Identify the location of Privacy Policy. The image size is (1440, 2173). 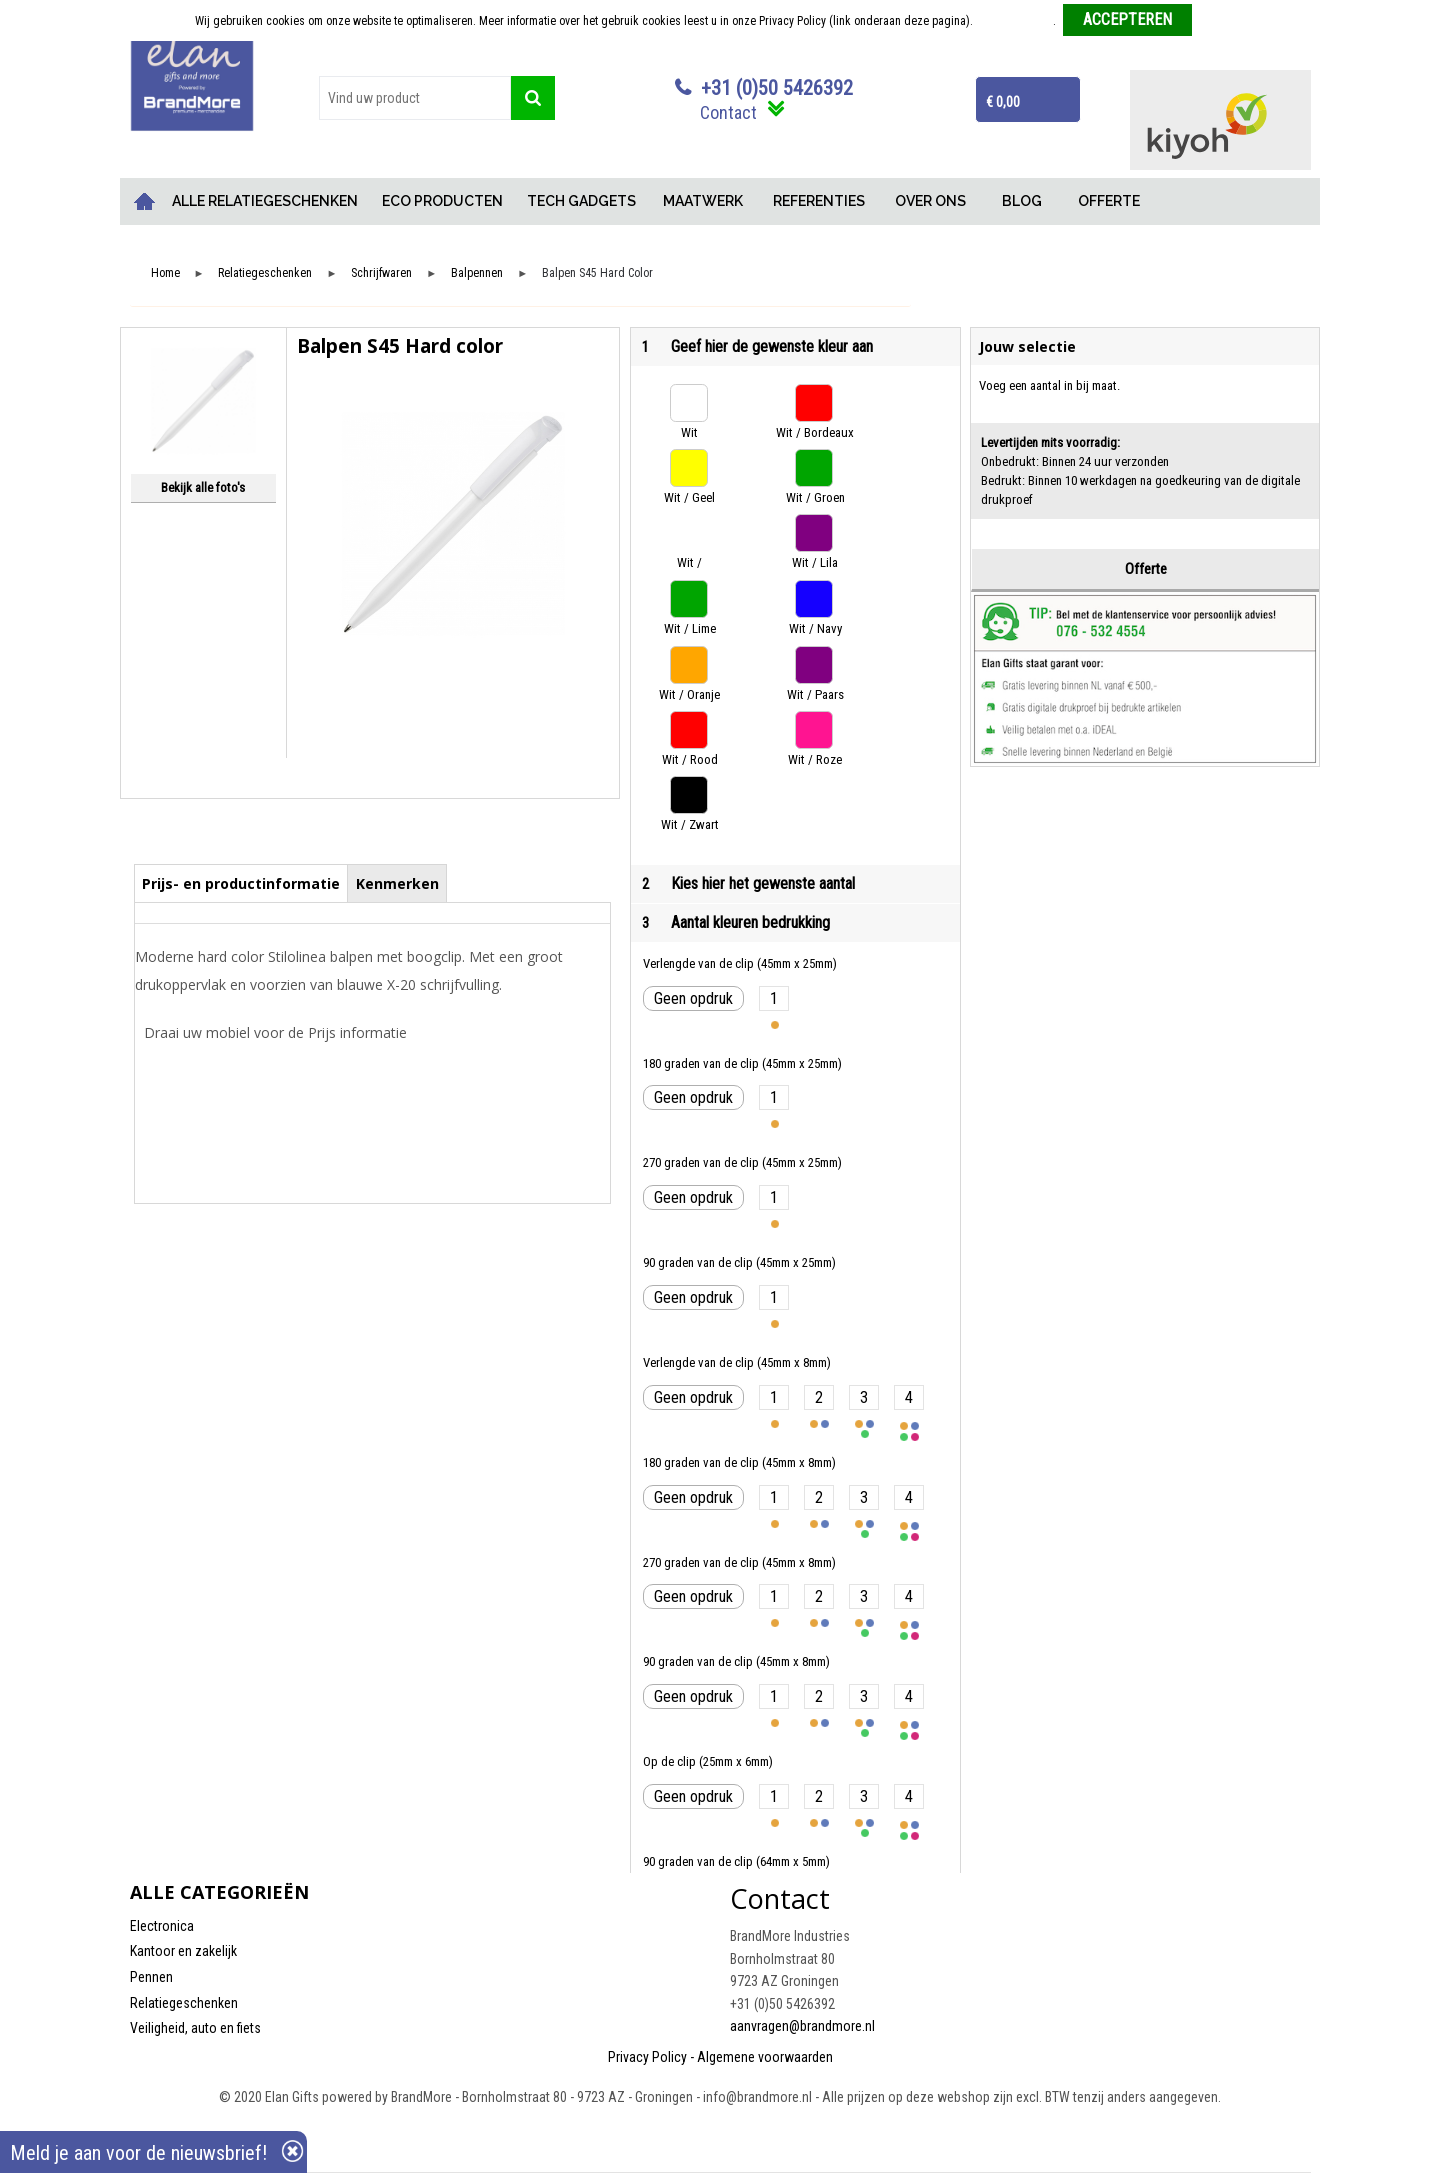
(647, 2057).